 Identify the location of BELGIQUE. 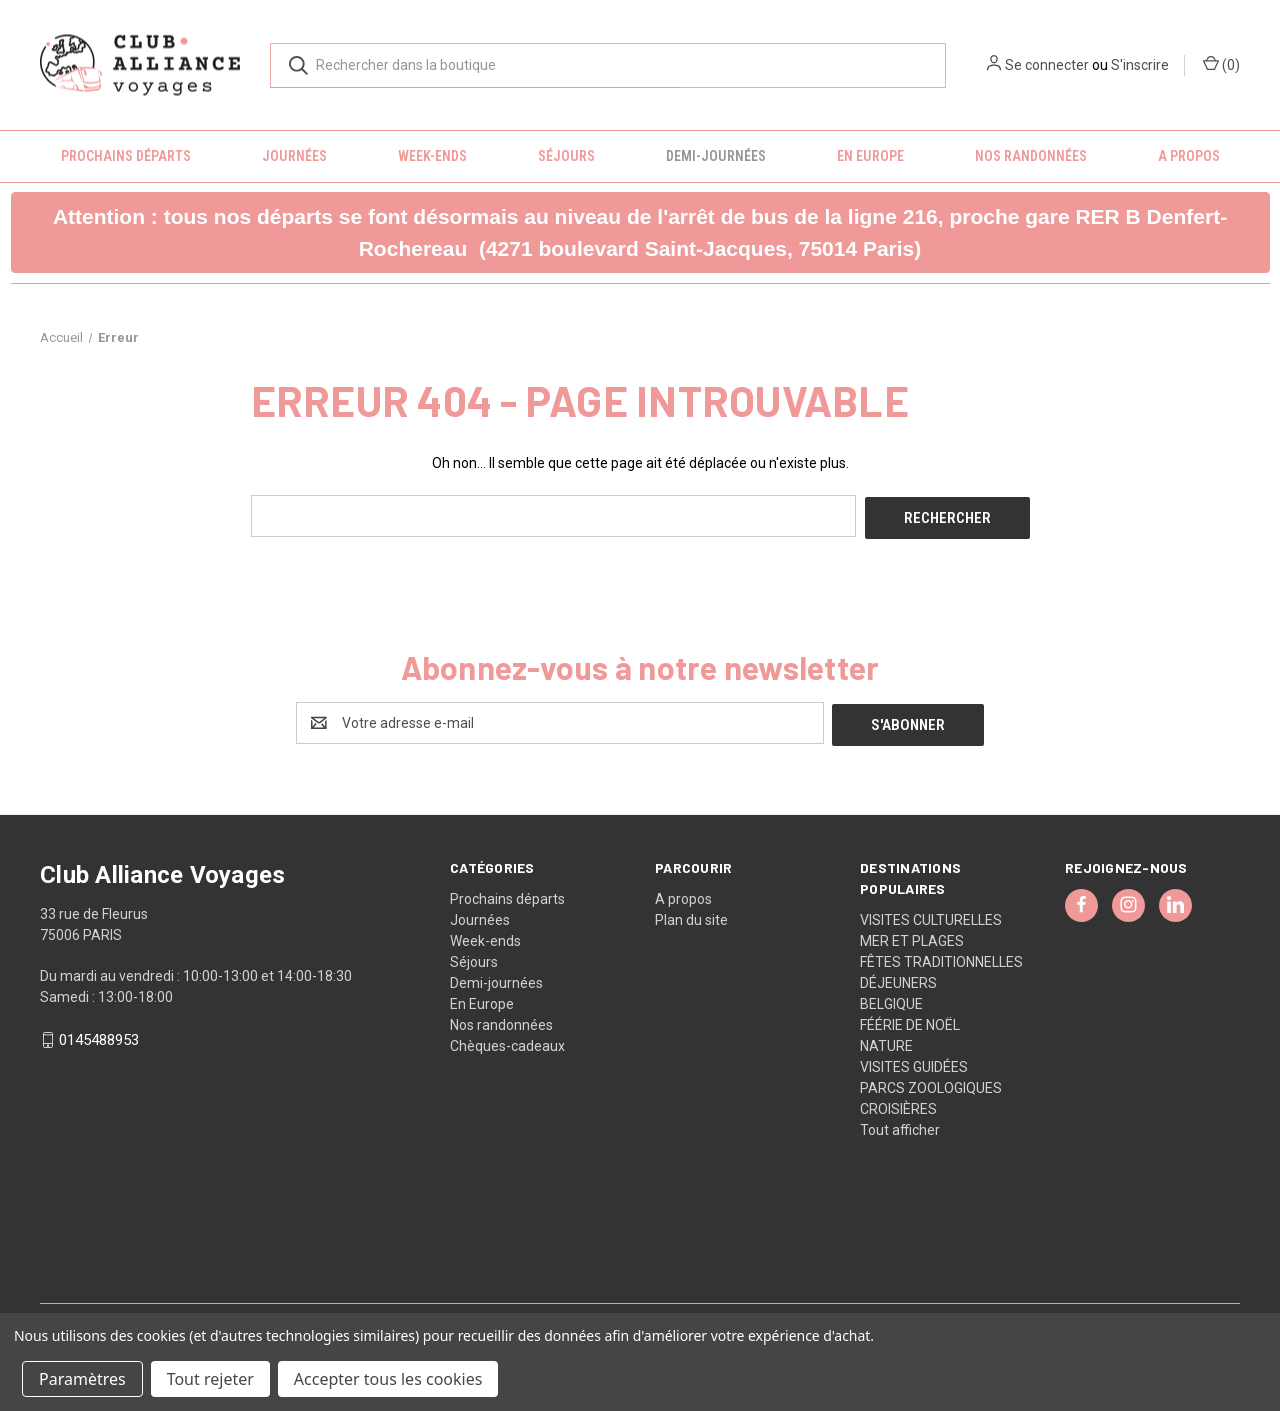
(891, 999).